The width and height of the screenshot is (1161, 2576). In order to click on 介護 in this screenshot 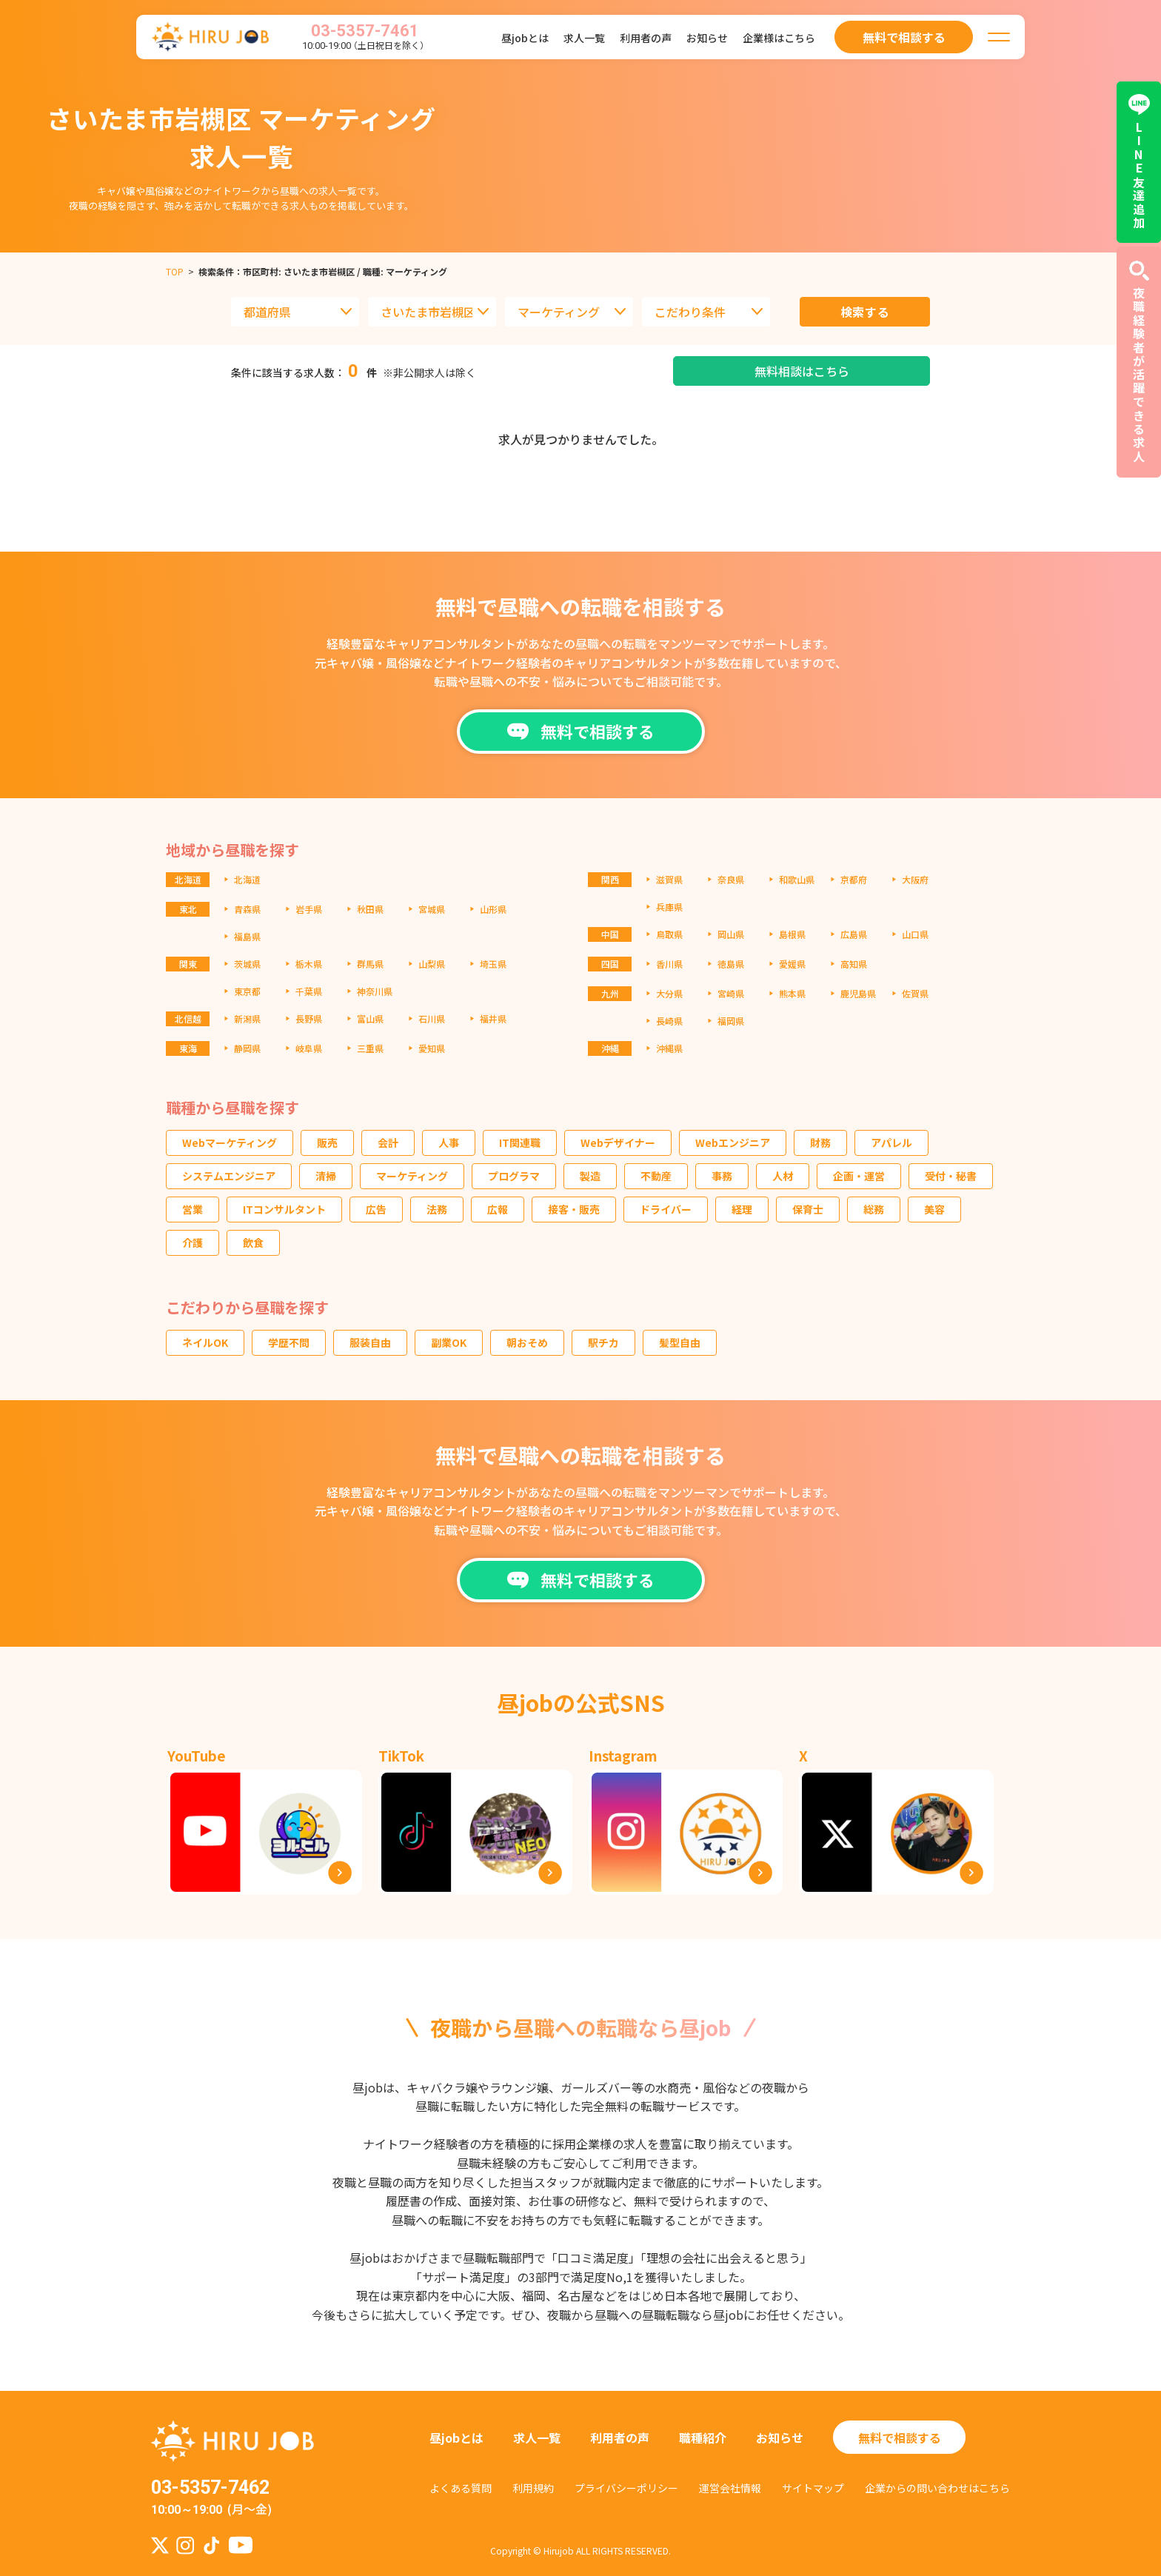, I will do `click(192, 1242)`.